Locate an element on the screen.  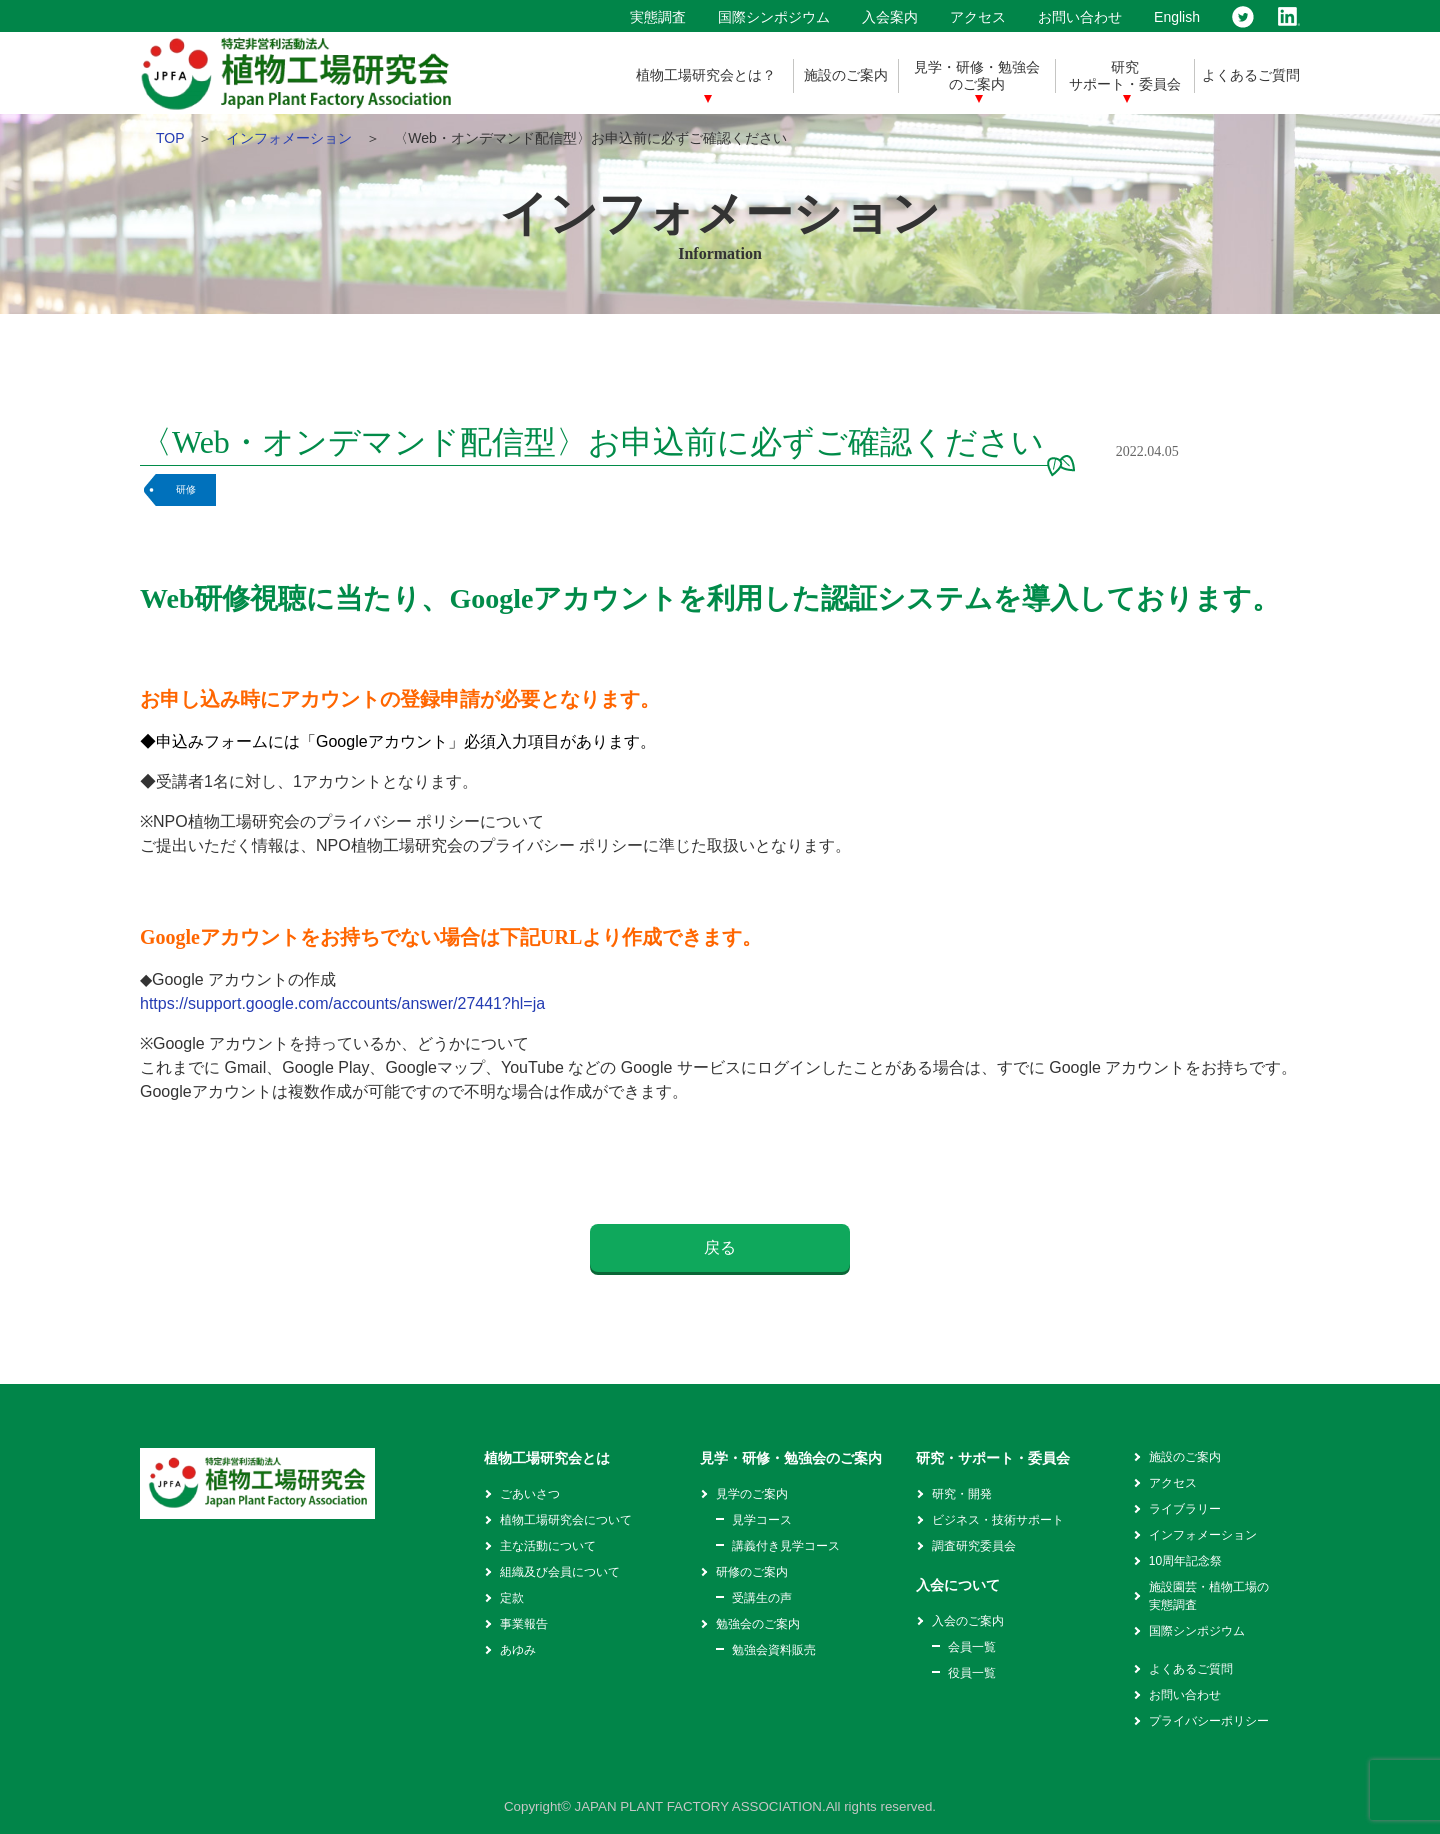
植物工場研究会とは？ is located at coordinates (706, 75).